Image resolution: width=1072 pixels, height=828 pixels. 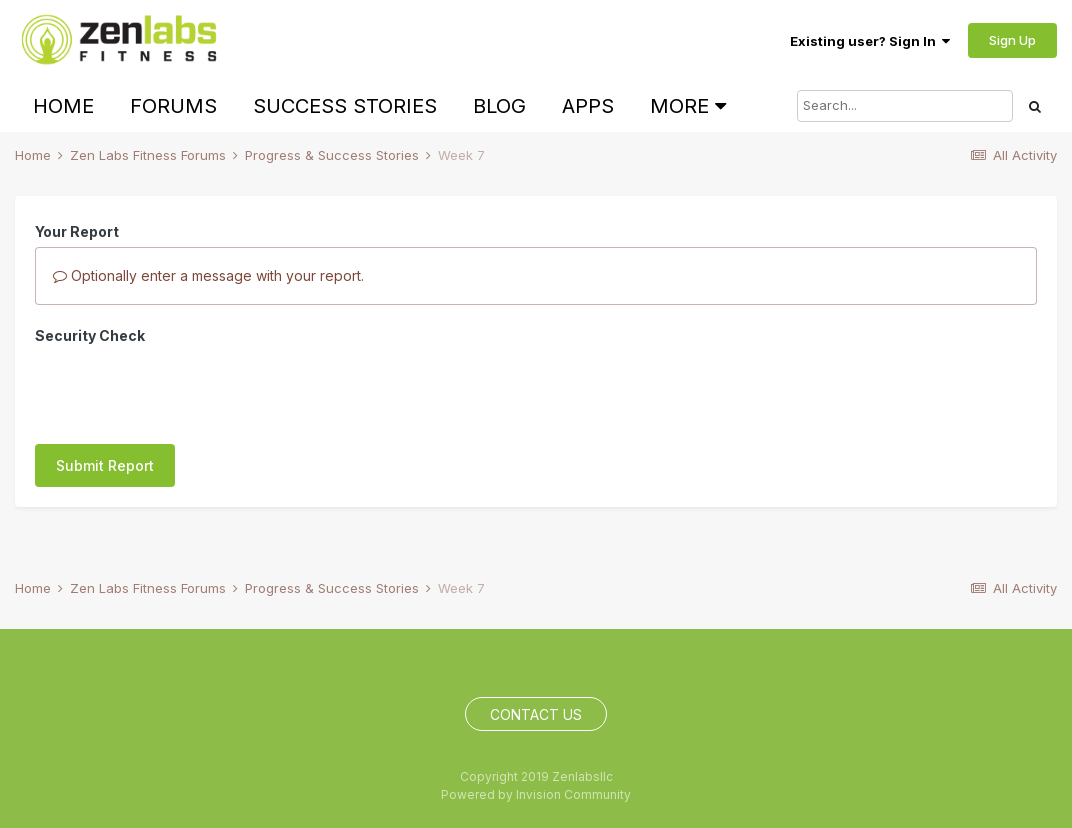 What do you see at coordinates (870, 41) in the screenshot?
I see `Existing user? Sign In` at bounding box center [870, 41].